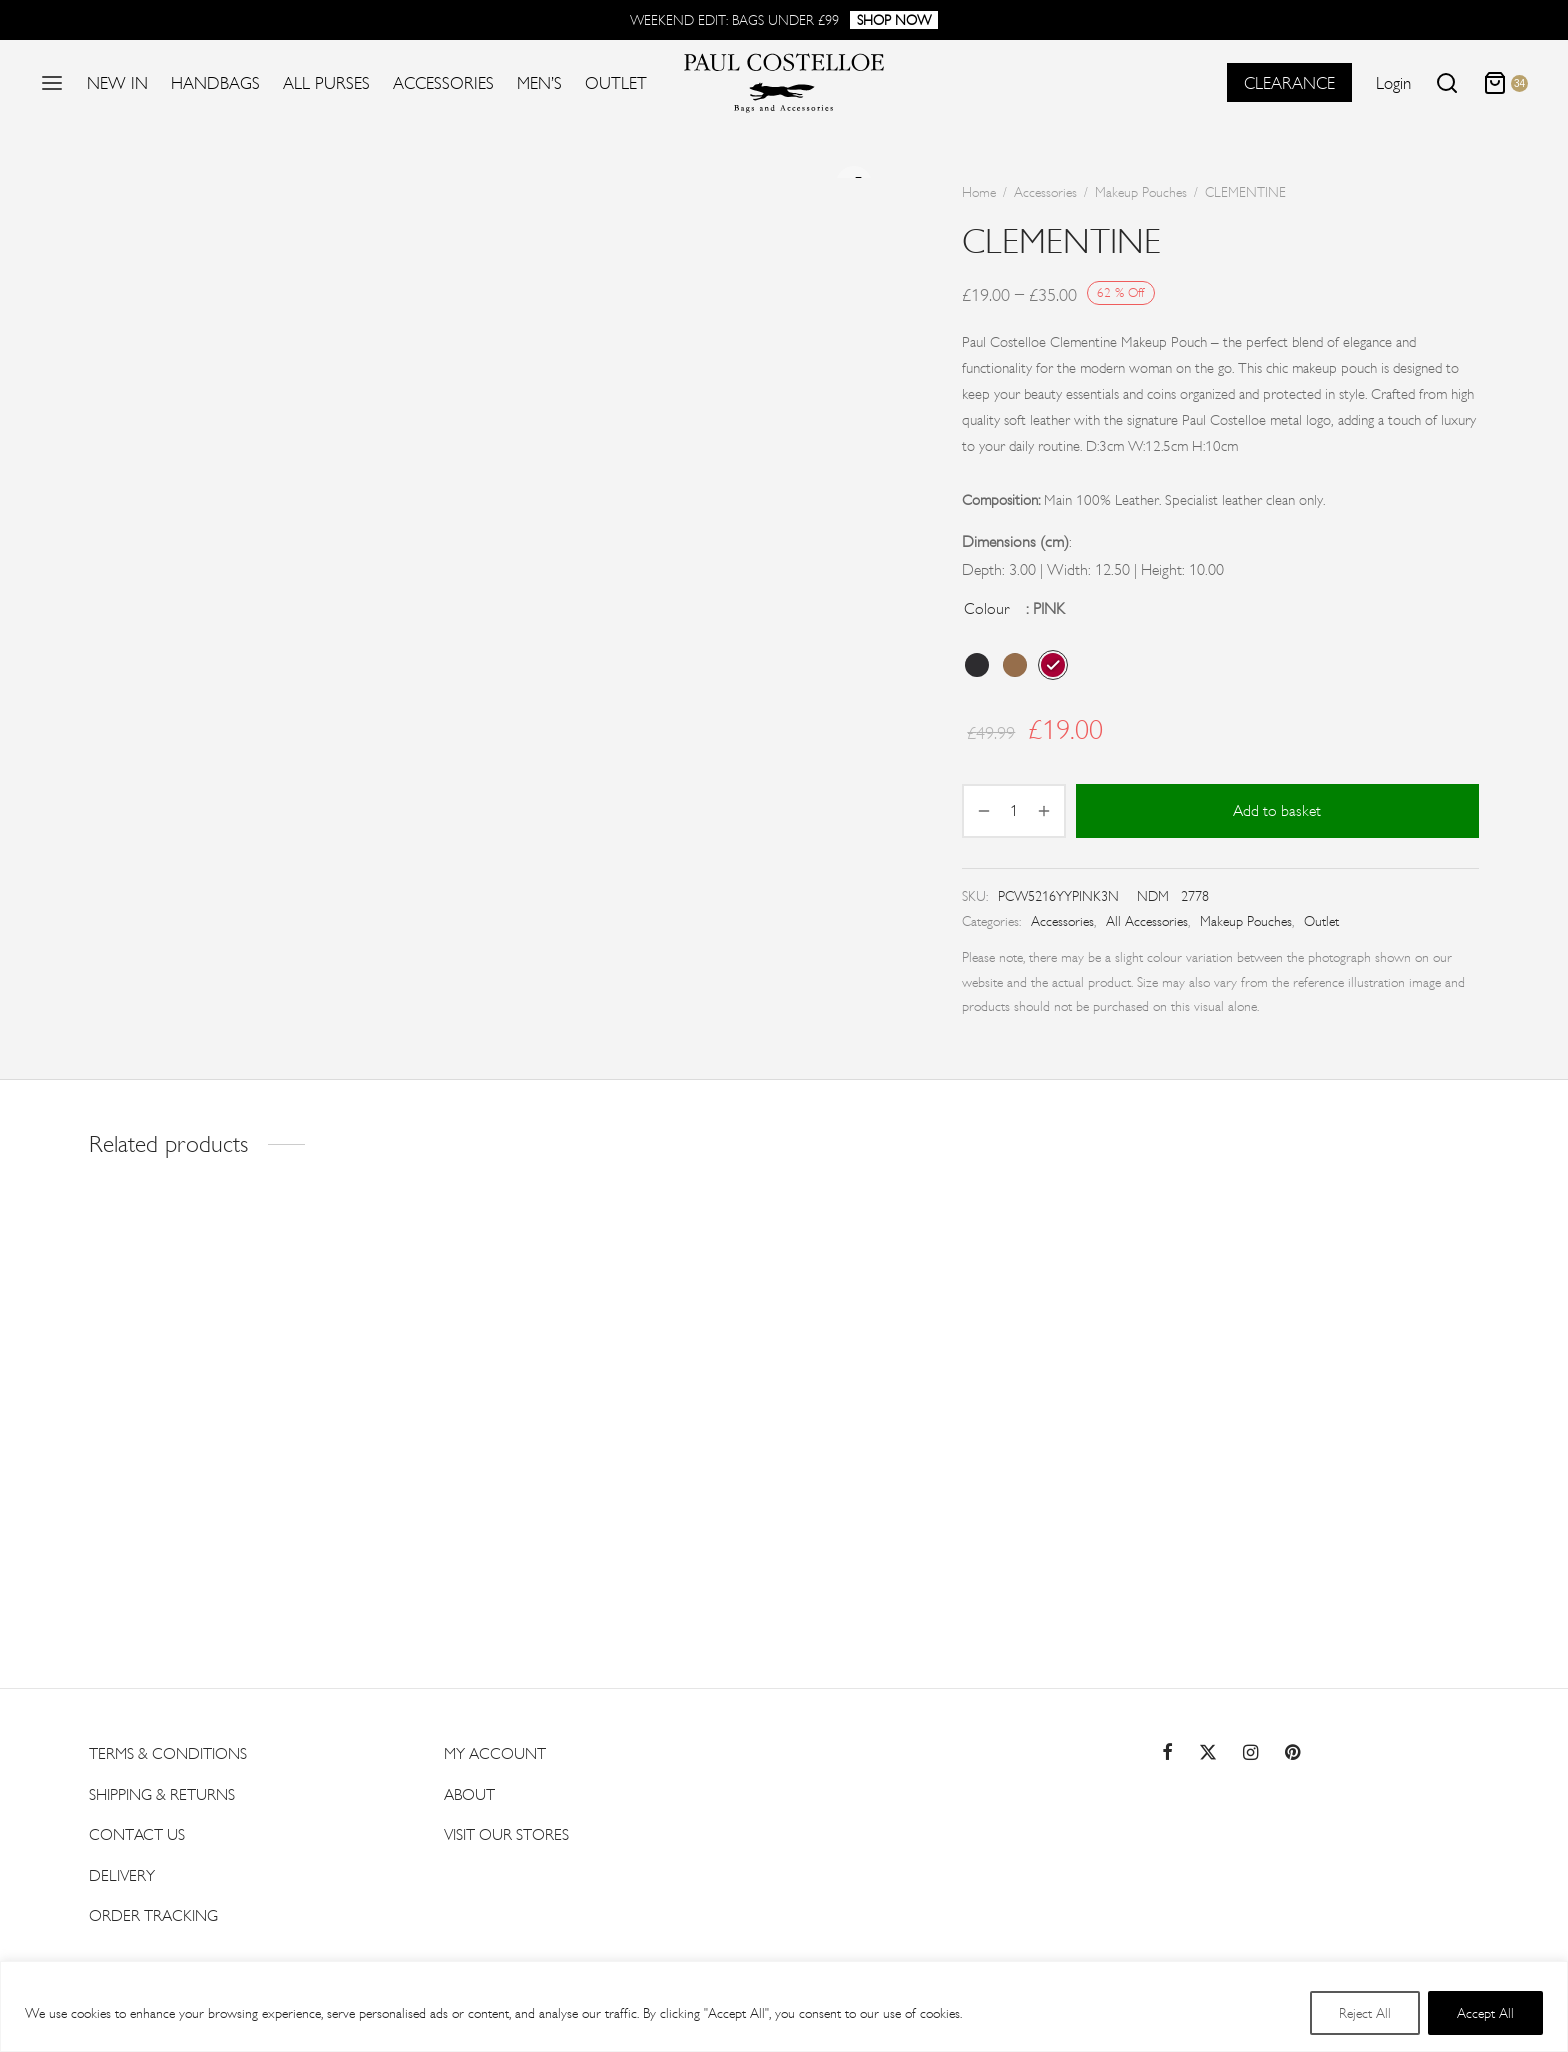  I want to click on Handbags, so click(215, 83).